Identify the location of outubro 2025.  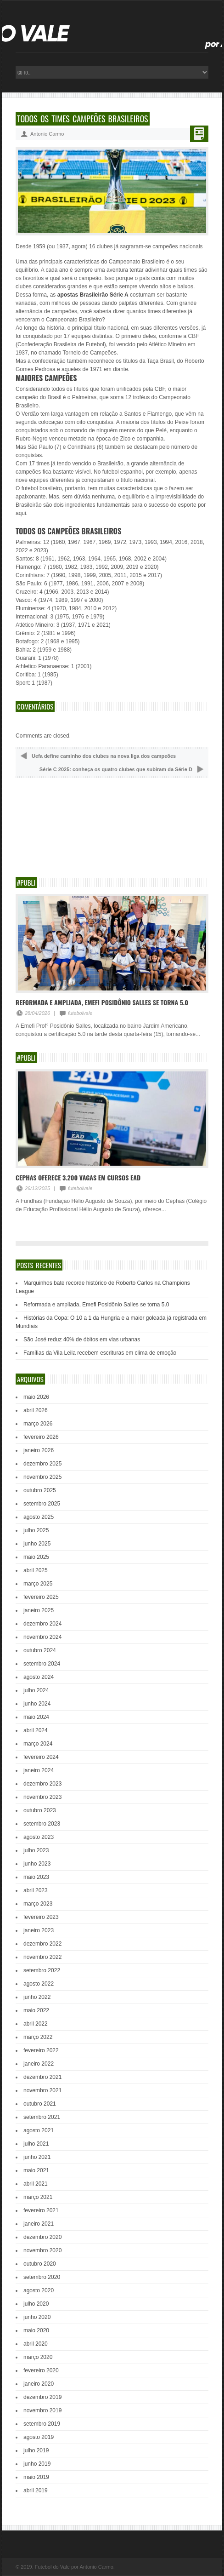
(39, 1490).